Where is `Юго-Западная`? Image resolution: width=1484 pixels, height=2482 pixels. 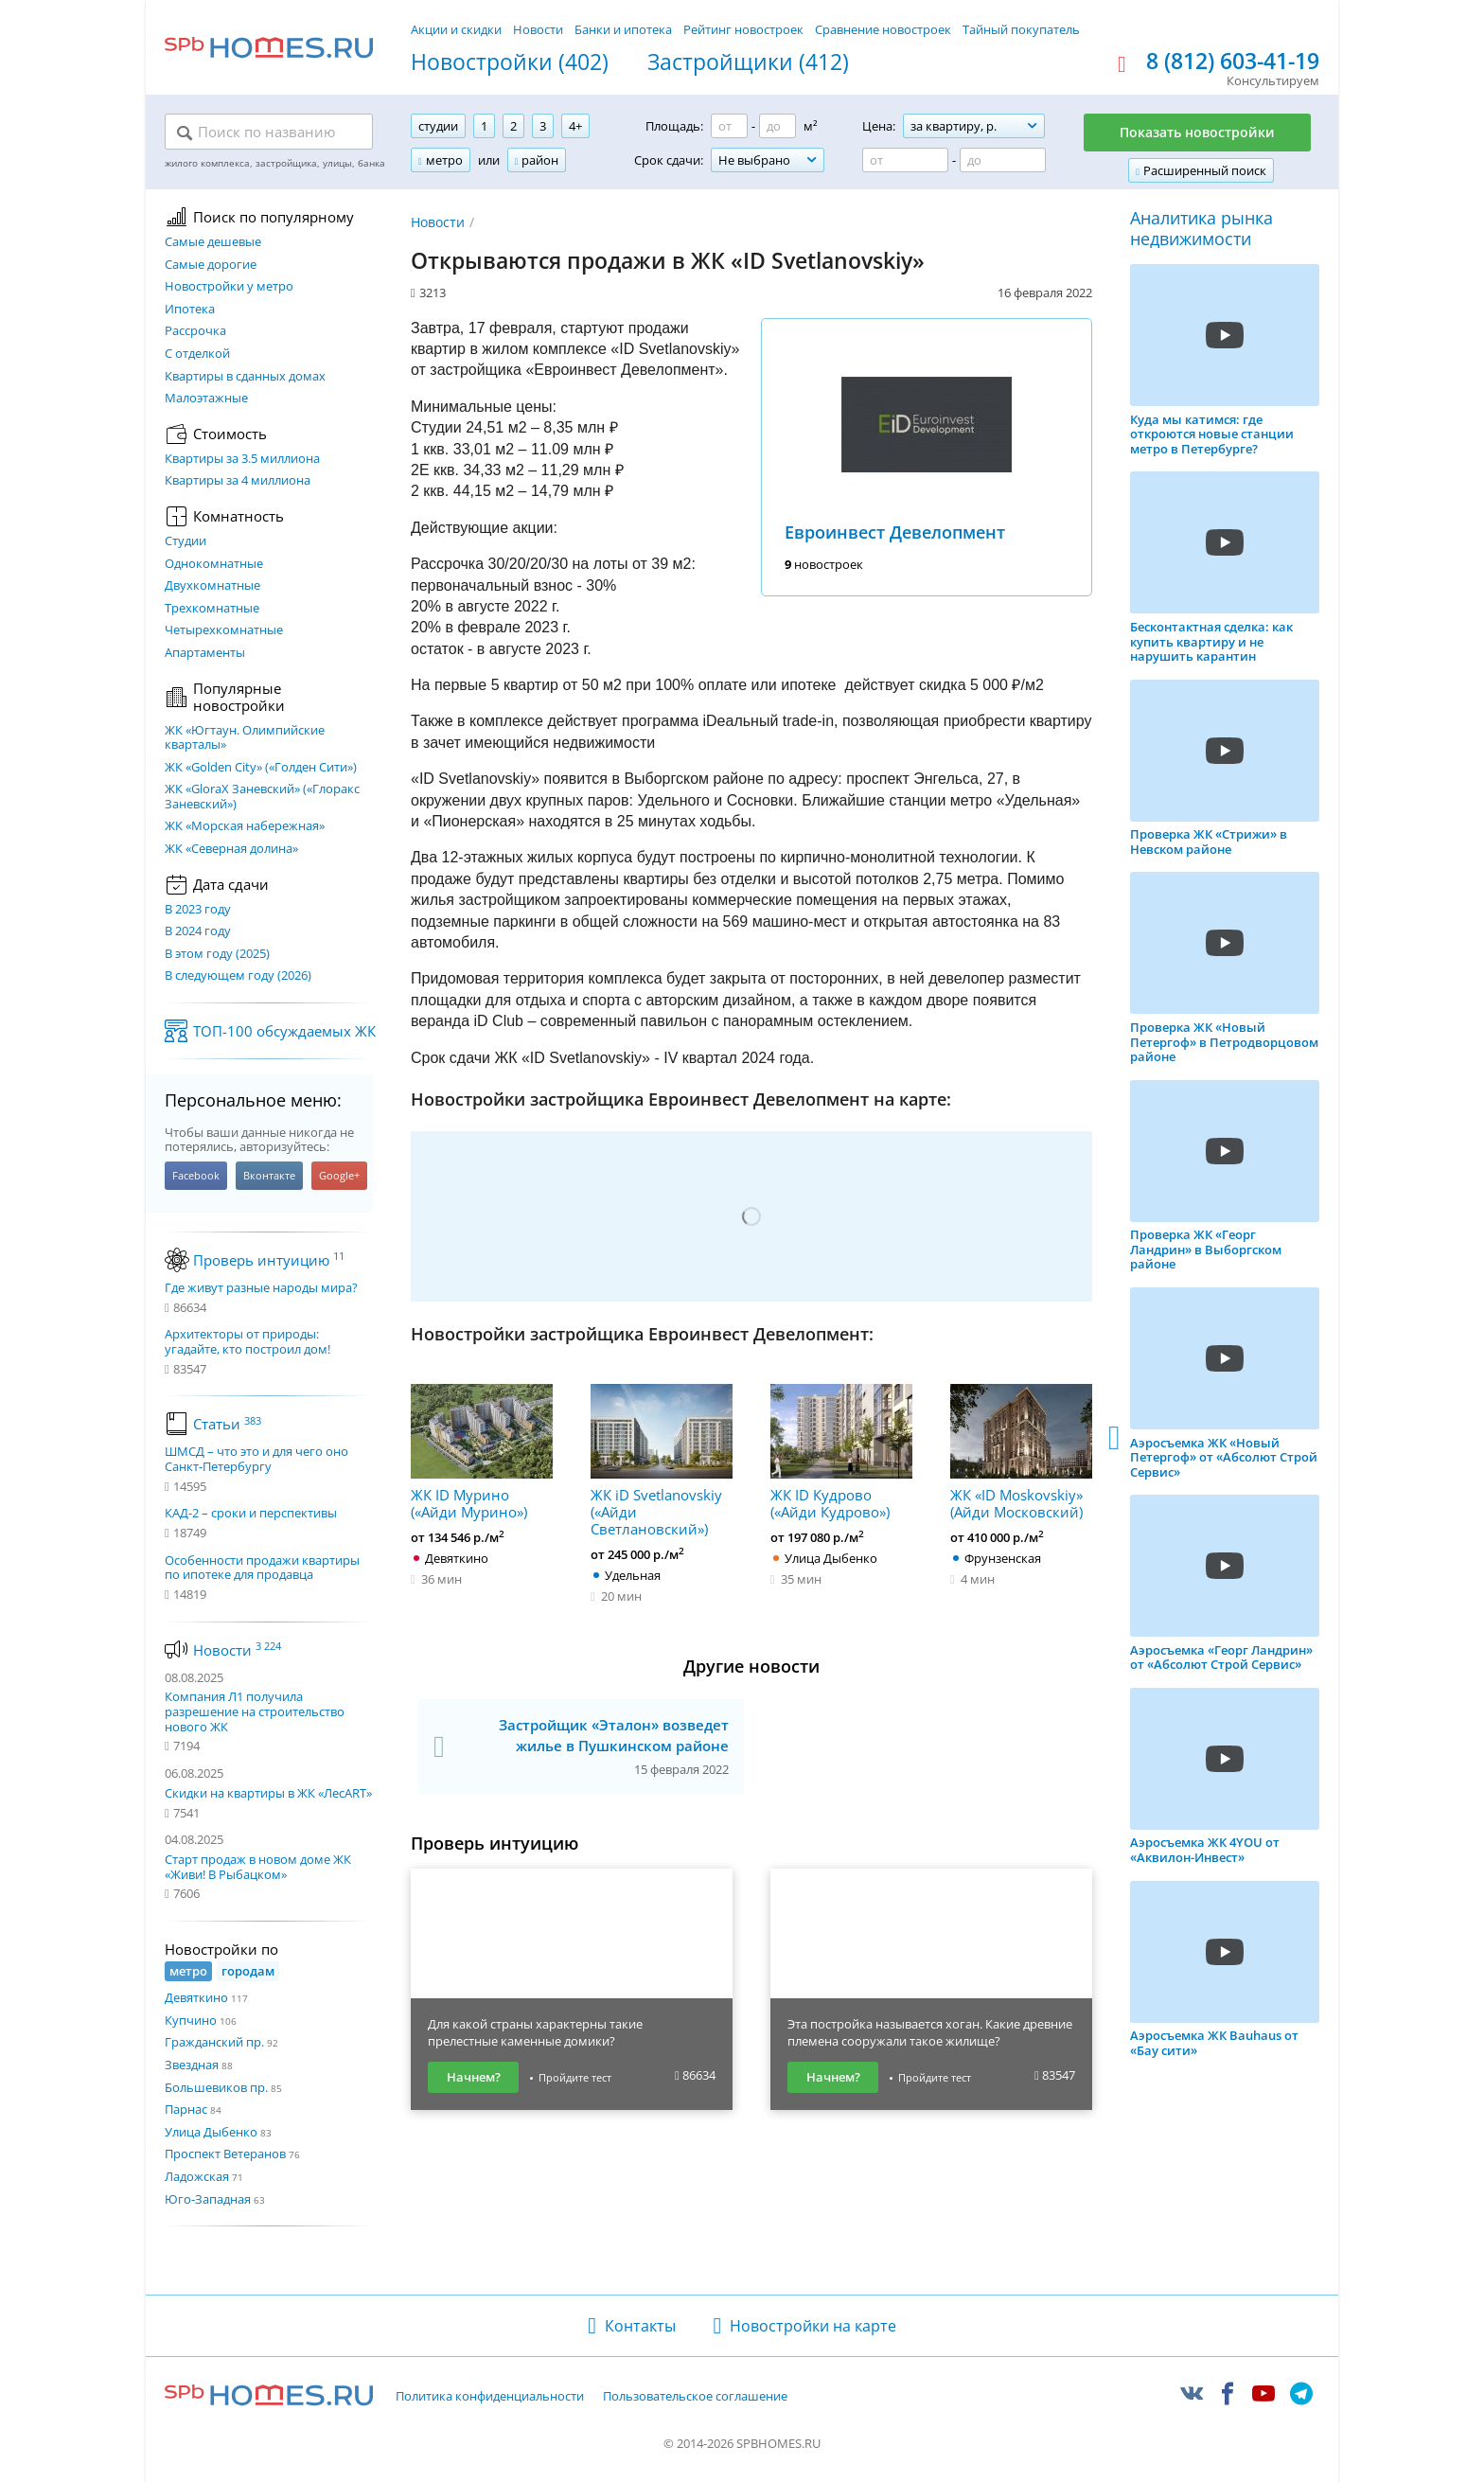
Юго-Западная is located at coordinates (208, 2198).